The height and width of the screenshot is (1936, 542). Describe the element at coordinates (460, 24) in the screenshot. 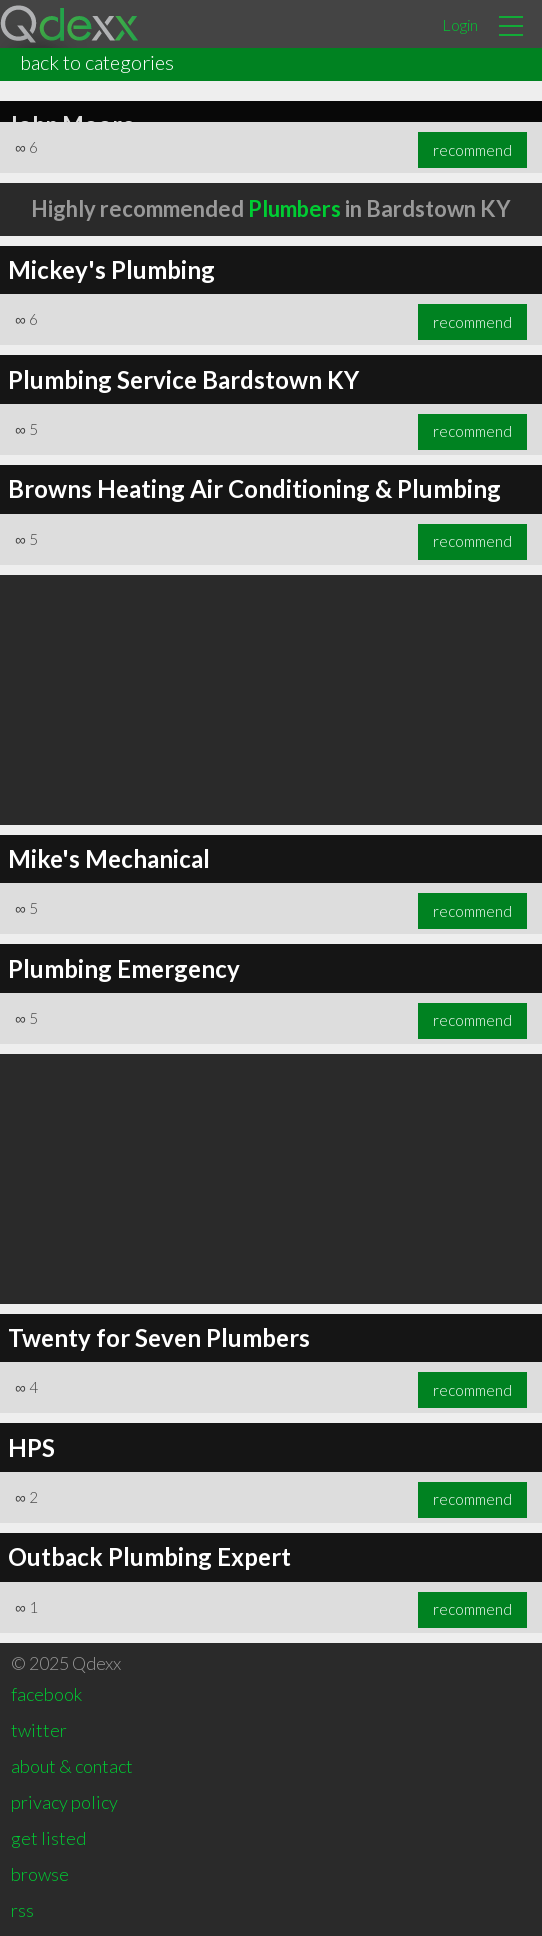

I see `Login` at that location.